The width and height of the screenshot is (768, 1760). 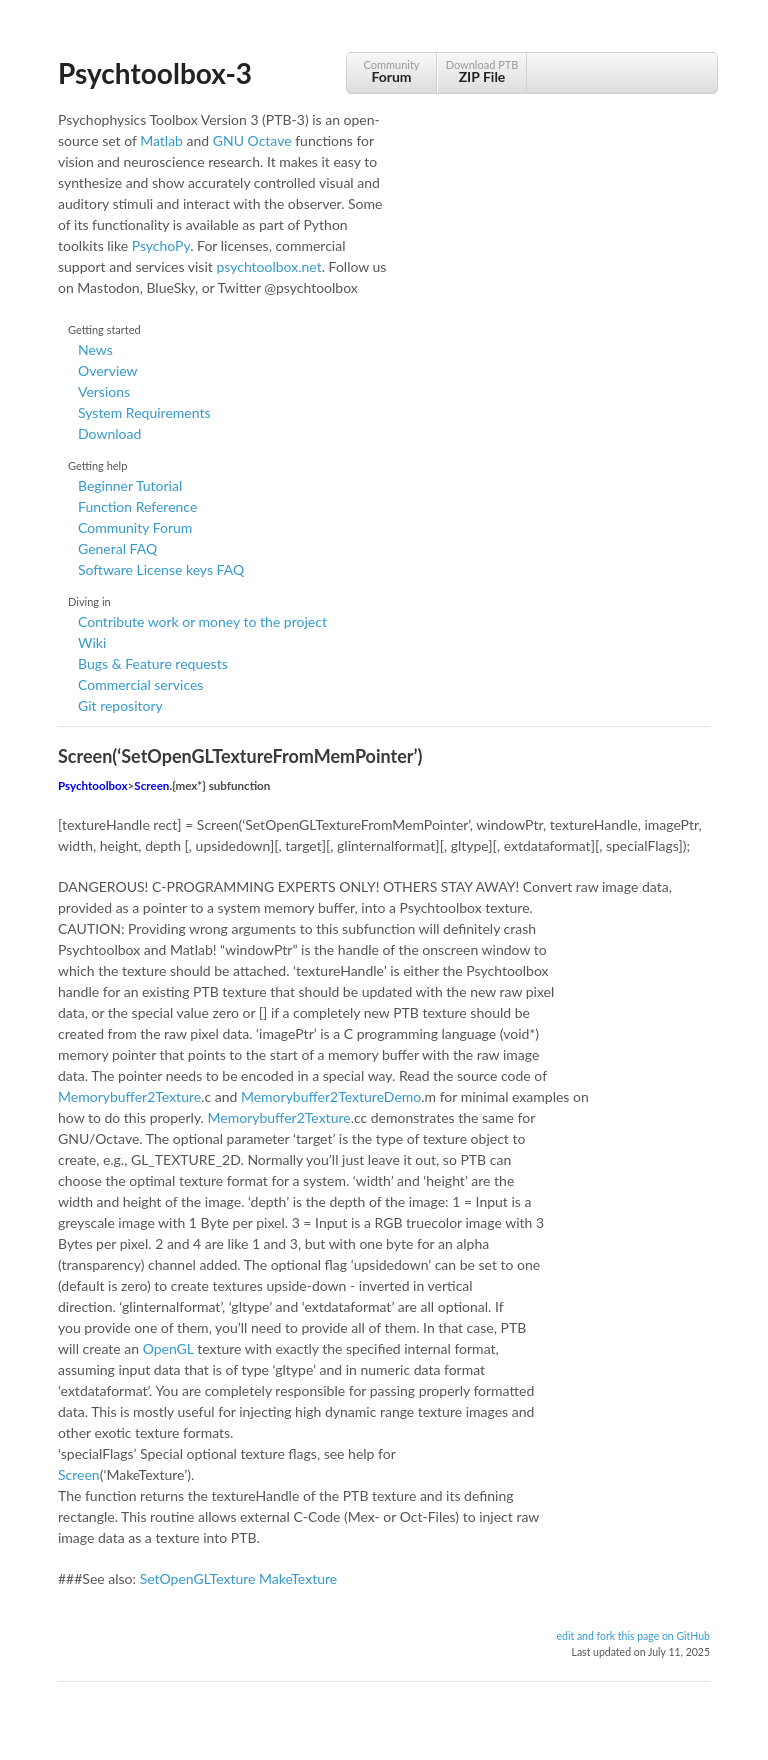 What do you see at coordinates (93, 785) in the screenshot?
I see `Psychtoolbox` at bounding box center [93, 785].